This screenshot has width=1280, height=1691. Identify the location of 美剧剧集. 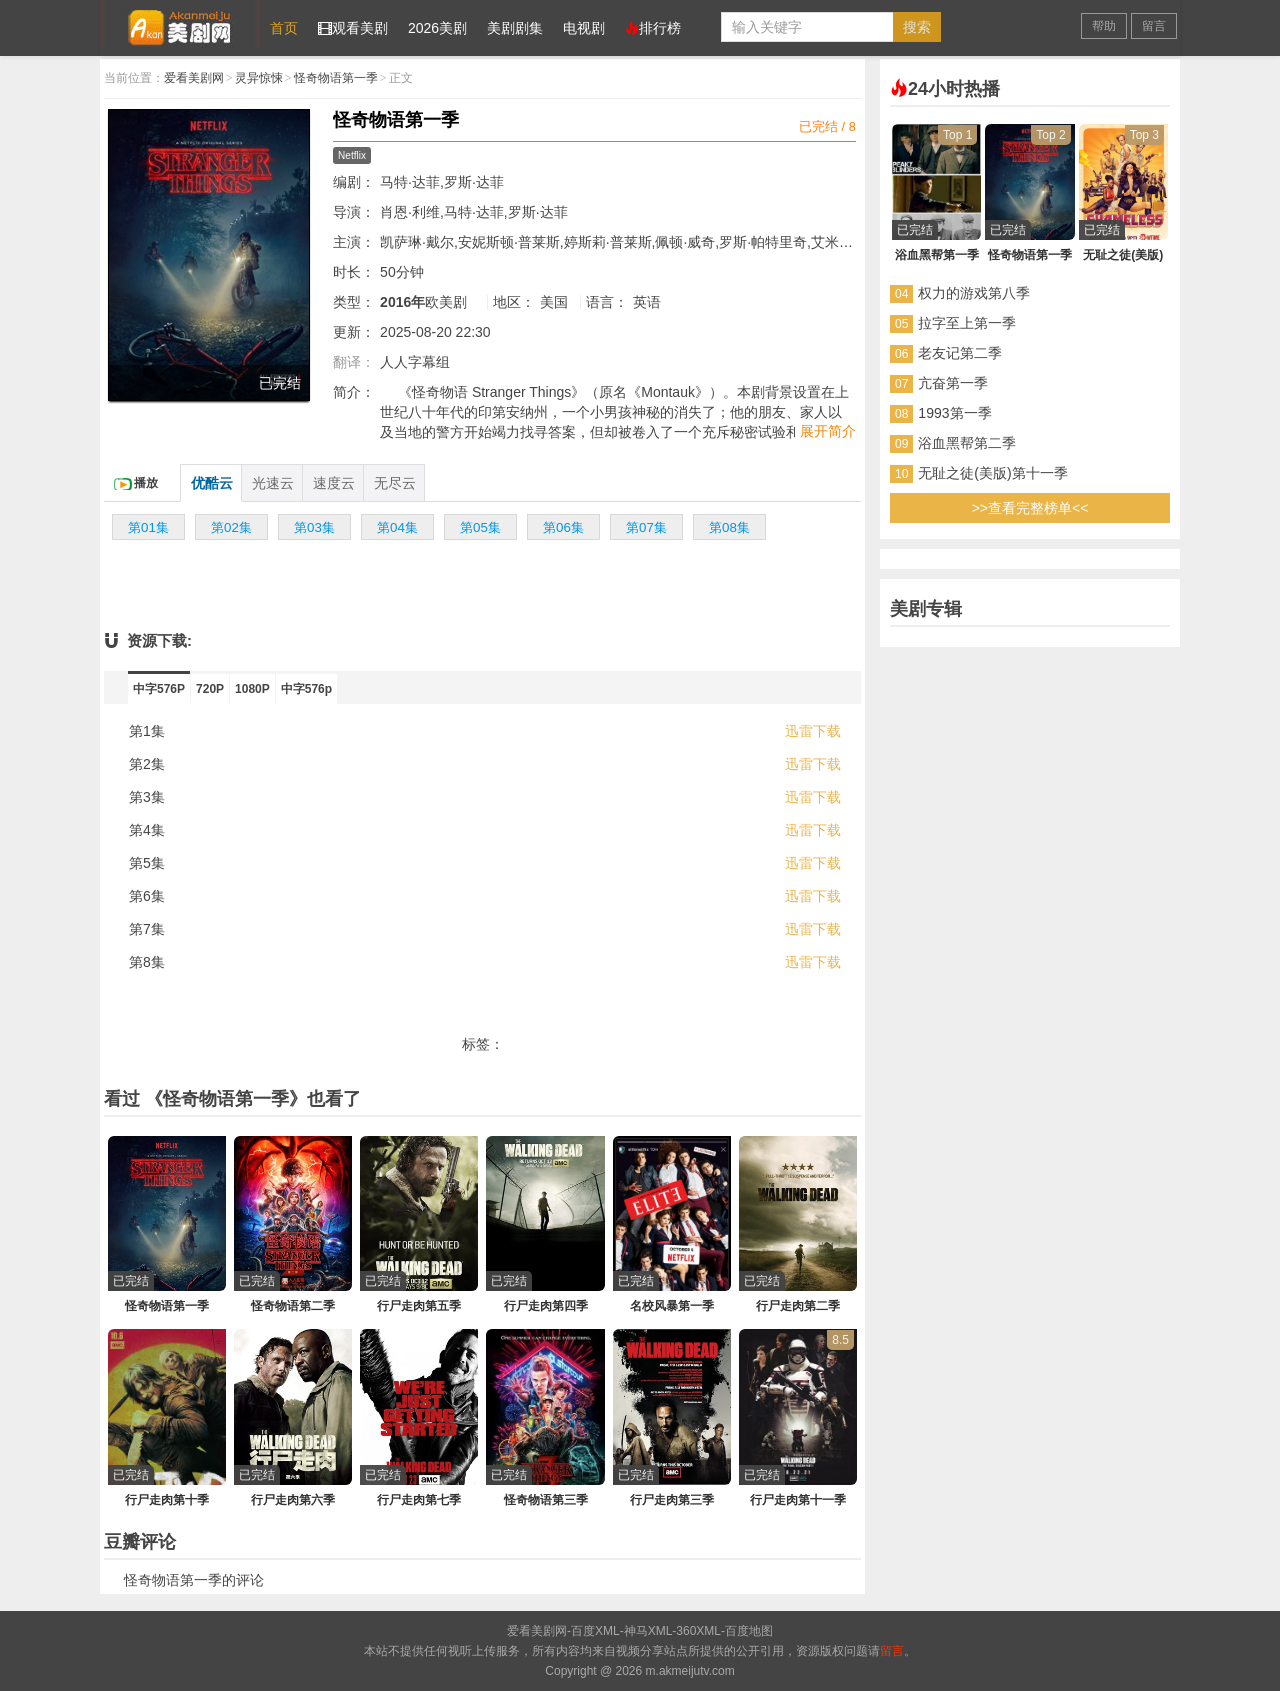
(515, 28).